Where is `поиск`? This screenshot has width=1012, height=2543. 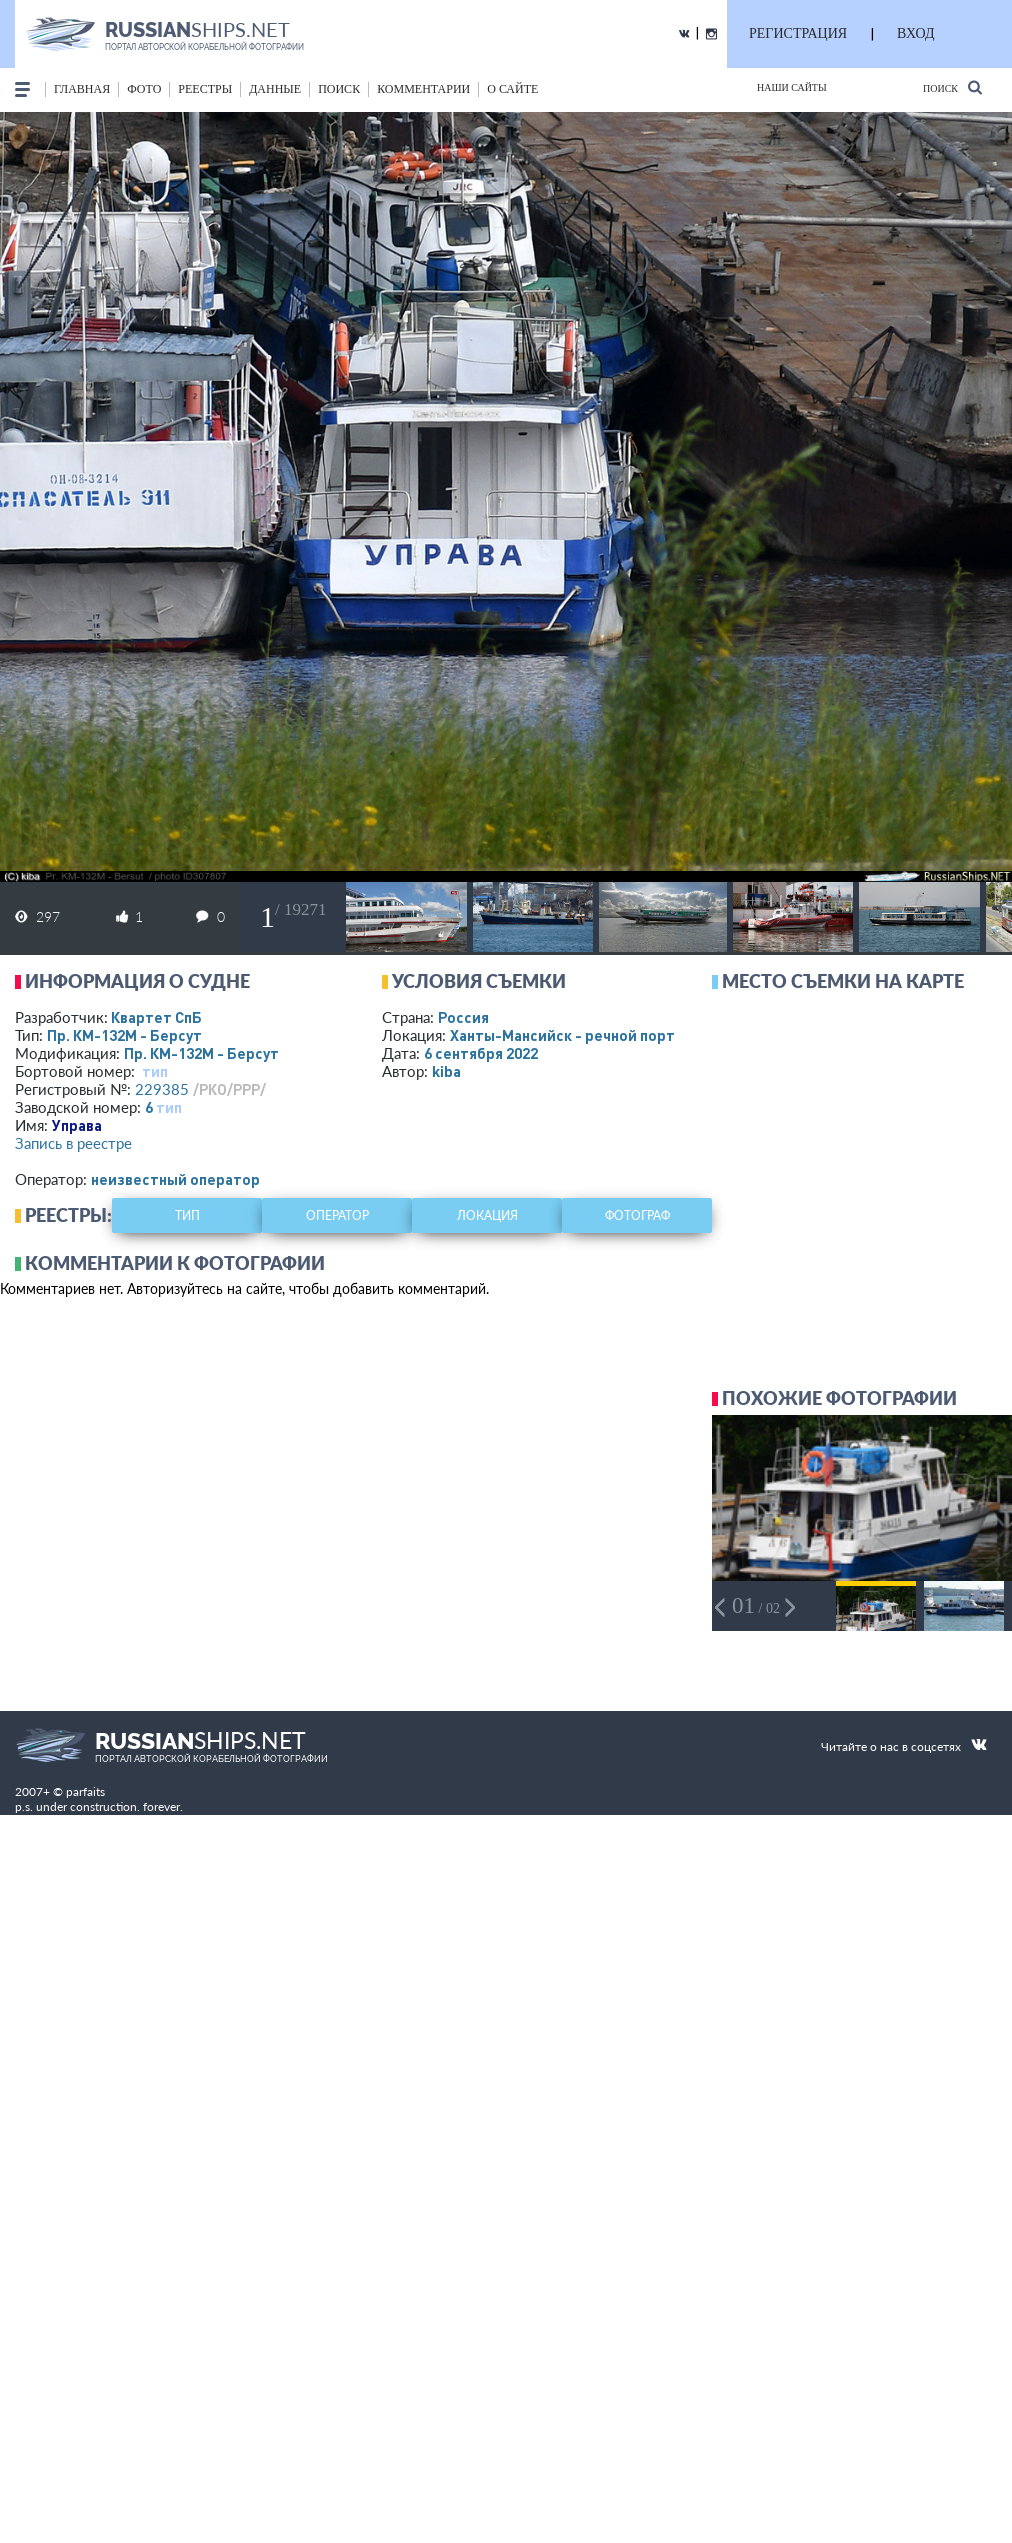 поиск is located at coordinates (339, 89).